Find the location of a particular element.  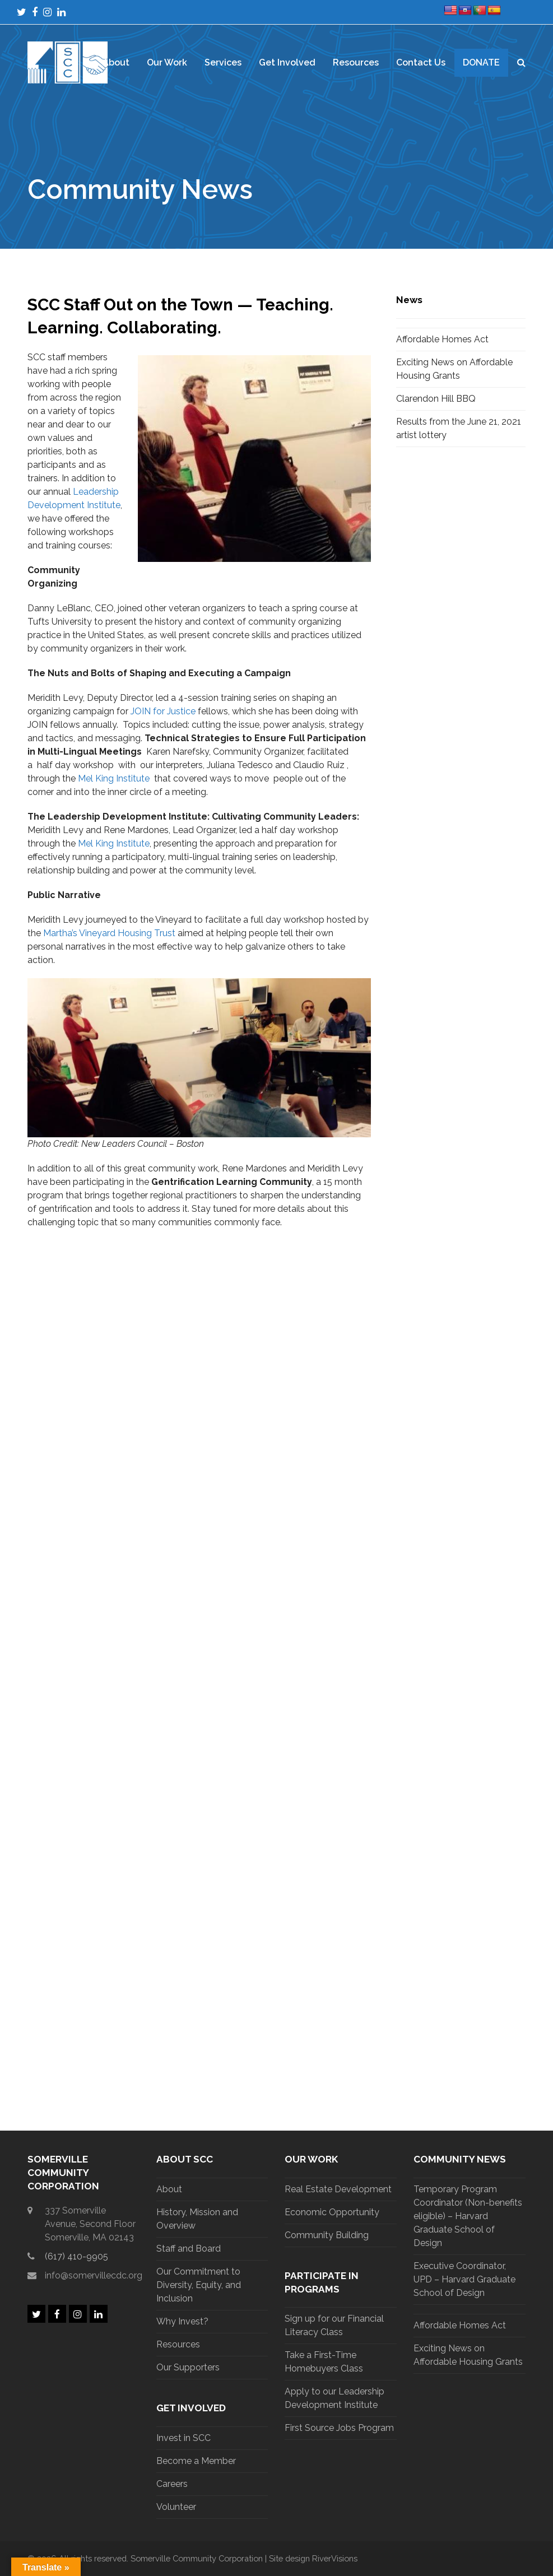

info@somervillecdc.org is located at coordinates (93, 2275).